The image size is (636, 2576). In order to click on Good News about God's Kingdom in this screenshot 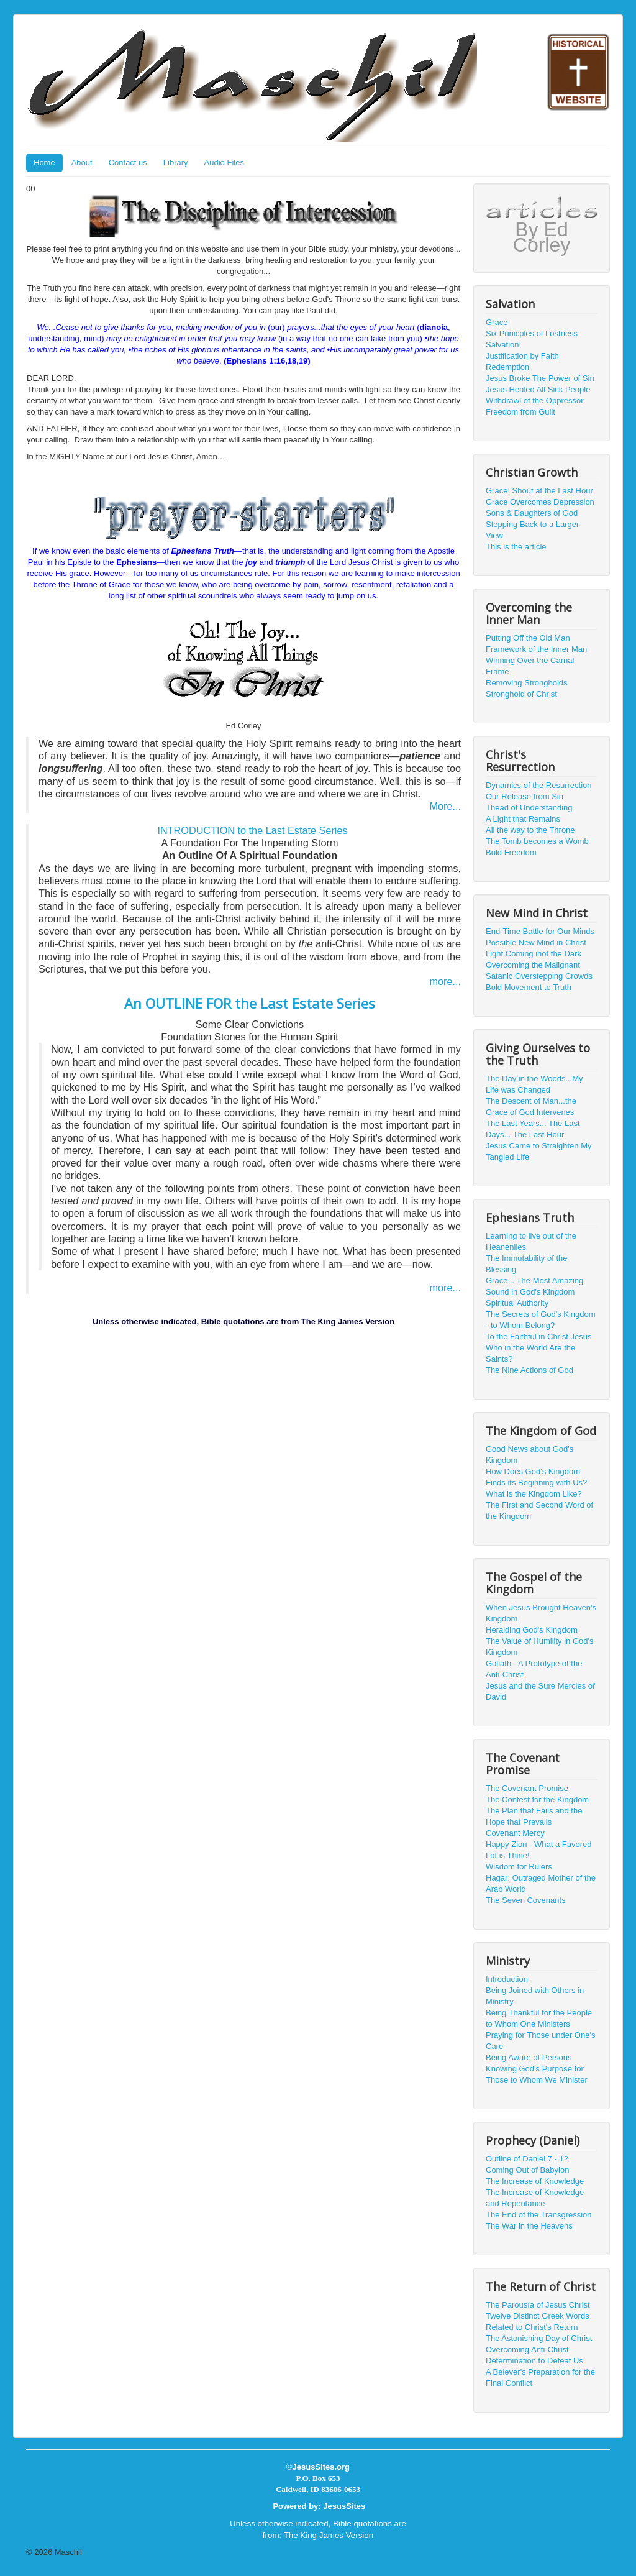, I will do `click(529, 1454)`.